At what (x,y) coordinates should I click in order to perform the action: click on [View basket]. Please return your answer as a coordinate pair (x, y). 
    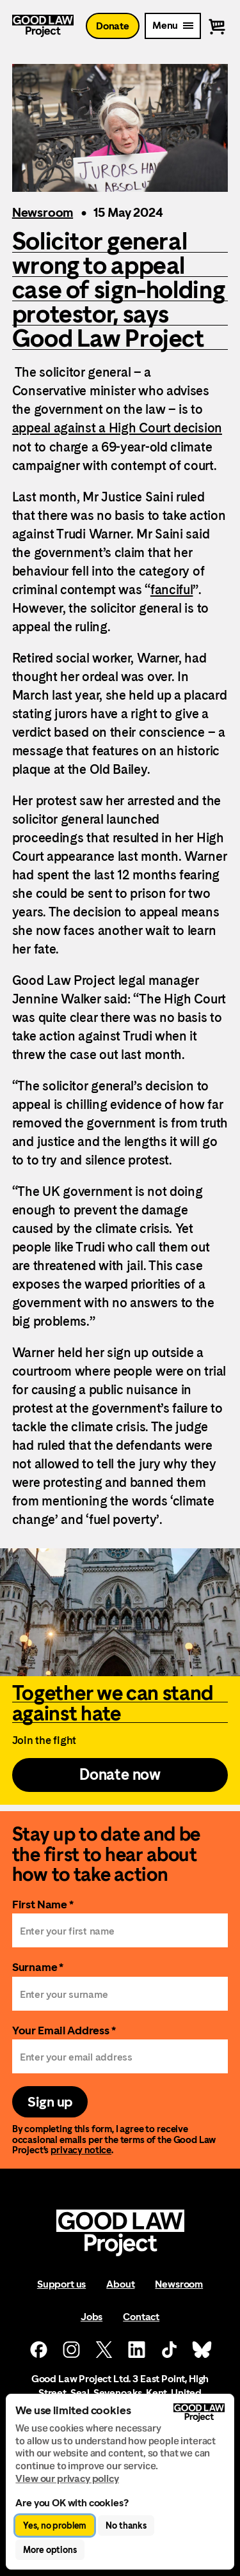
    Looking at the image, I should click on (217, 26).